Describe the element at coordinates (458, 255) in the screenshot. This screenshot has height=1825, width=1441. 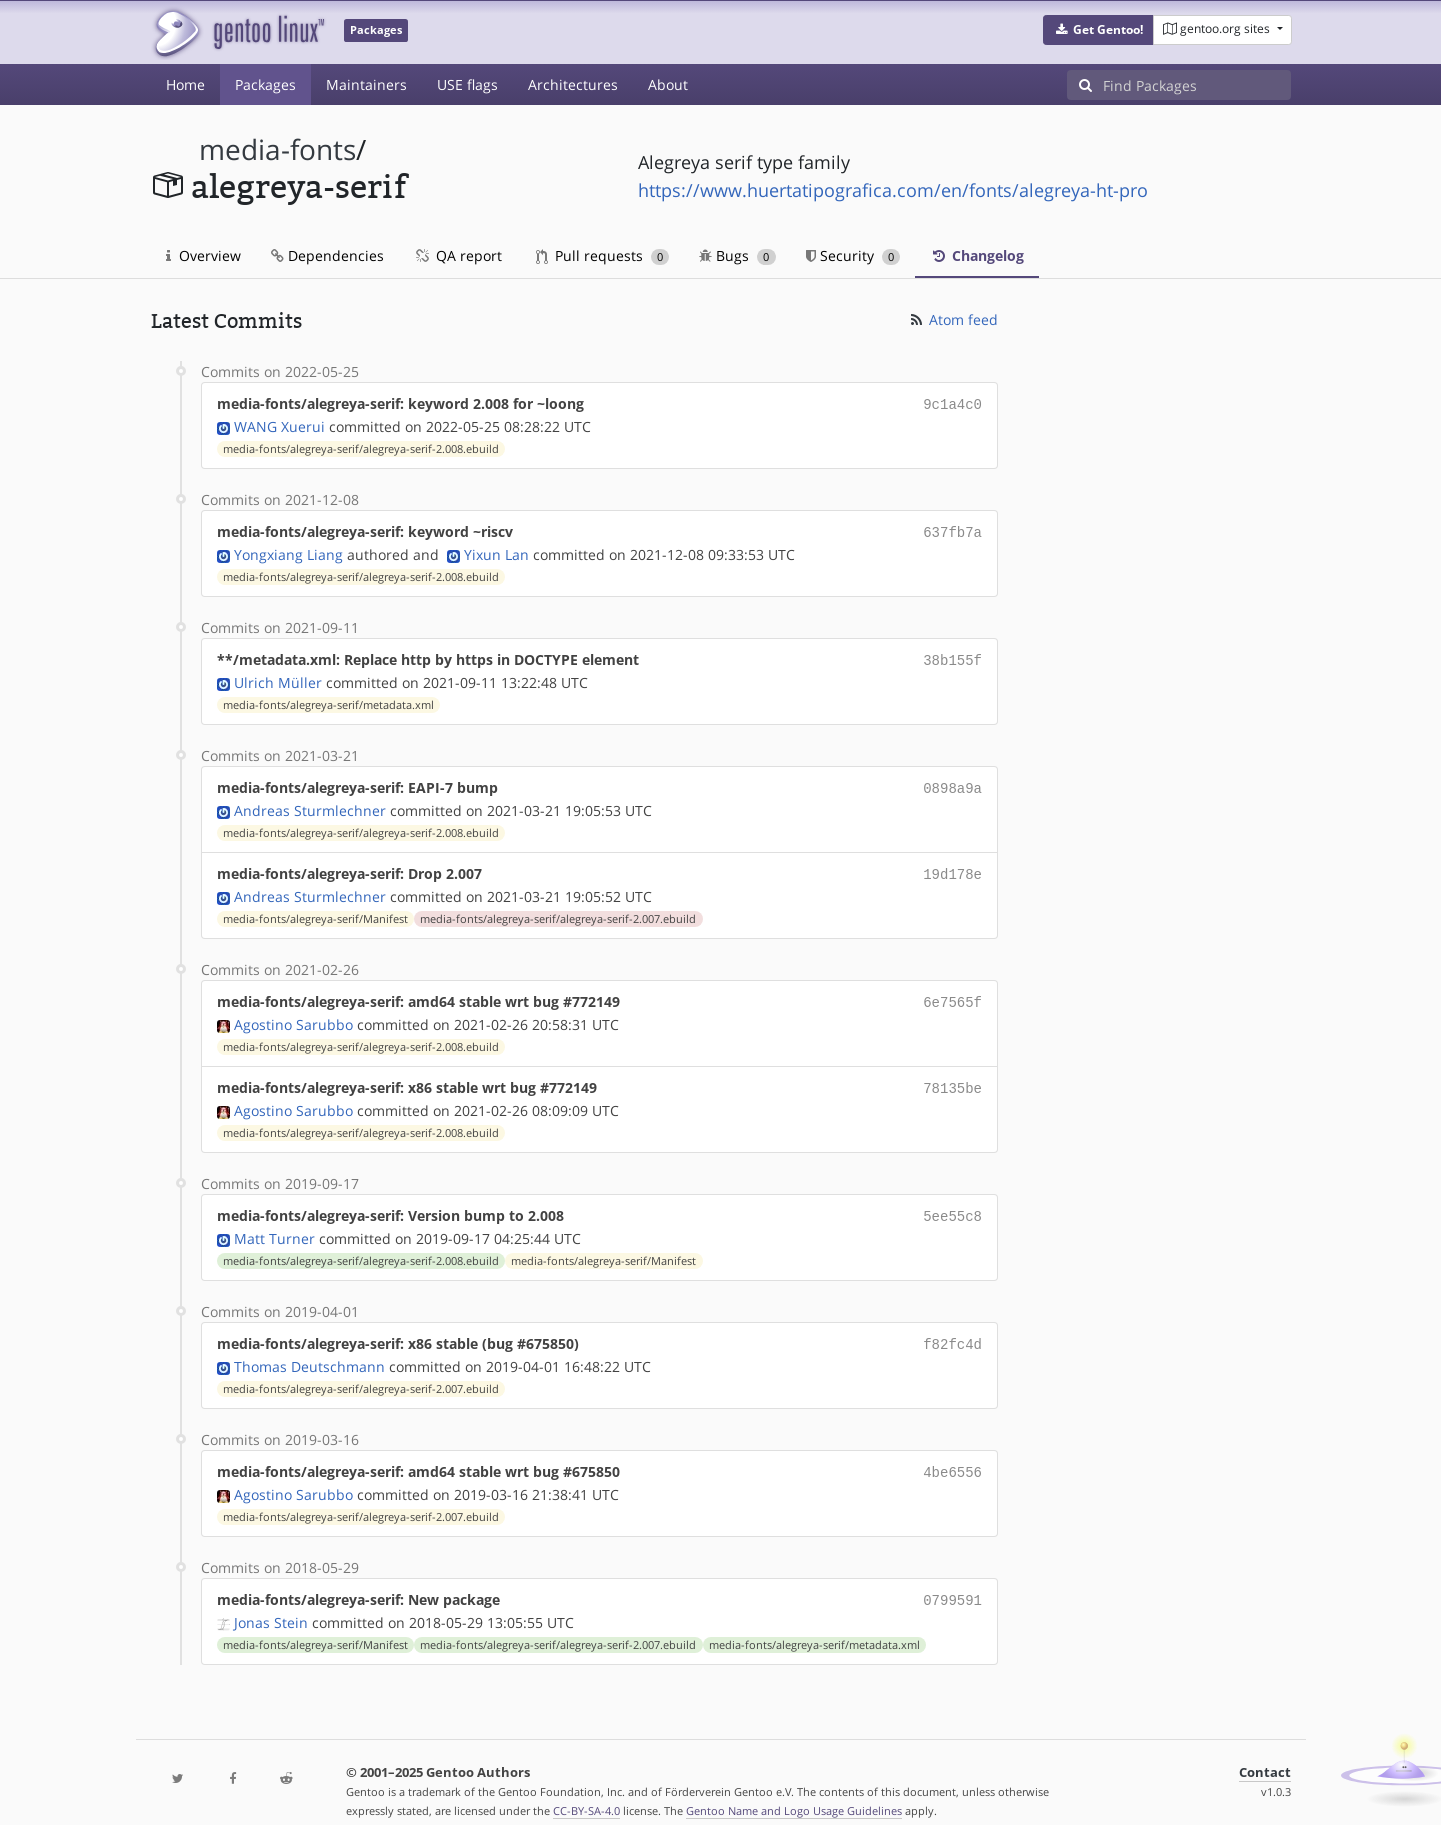
I see `QA report` at that location.